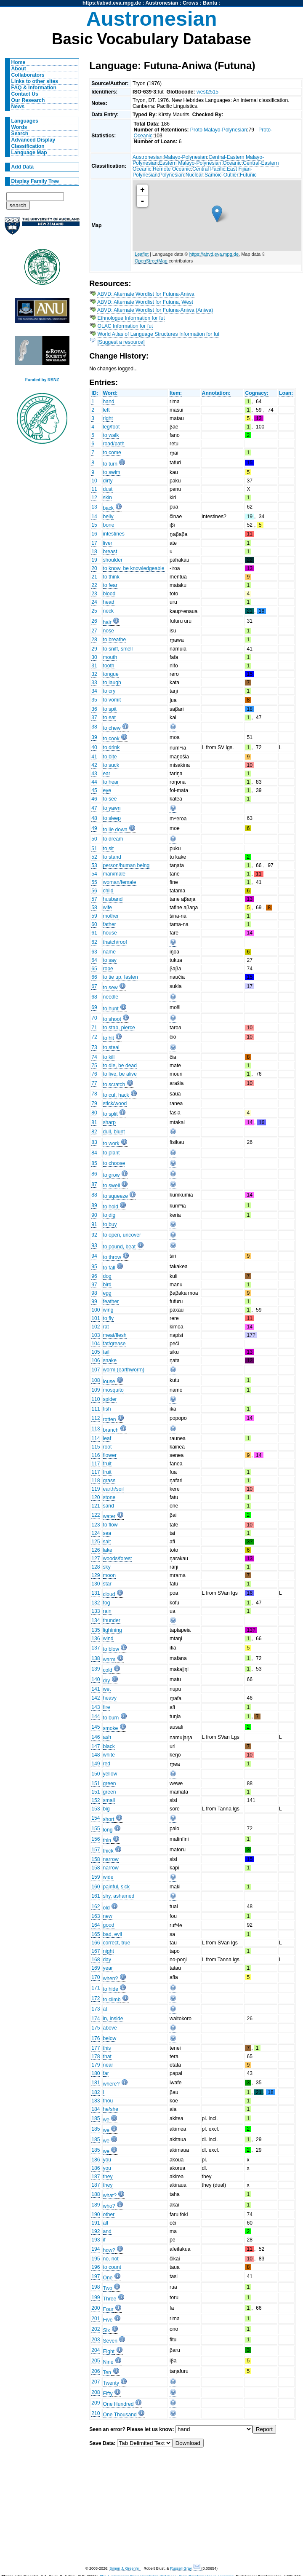 This screenshot has height=2576, width=303. I want to click on 75, so click(94, 1065).